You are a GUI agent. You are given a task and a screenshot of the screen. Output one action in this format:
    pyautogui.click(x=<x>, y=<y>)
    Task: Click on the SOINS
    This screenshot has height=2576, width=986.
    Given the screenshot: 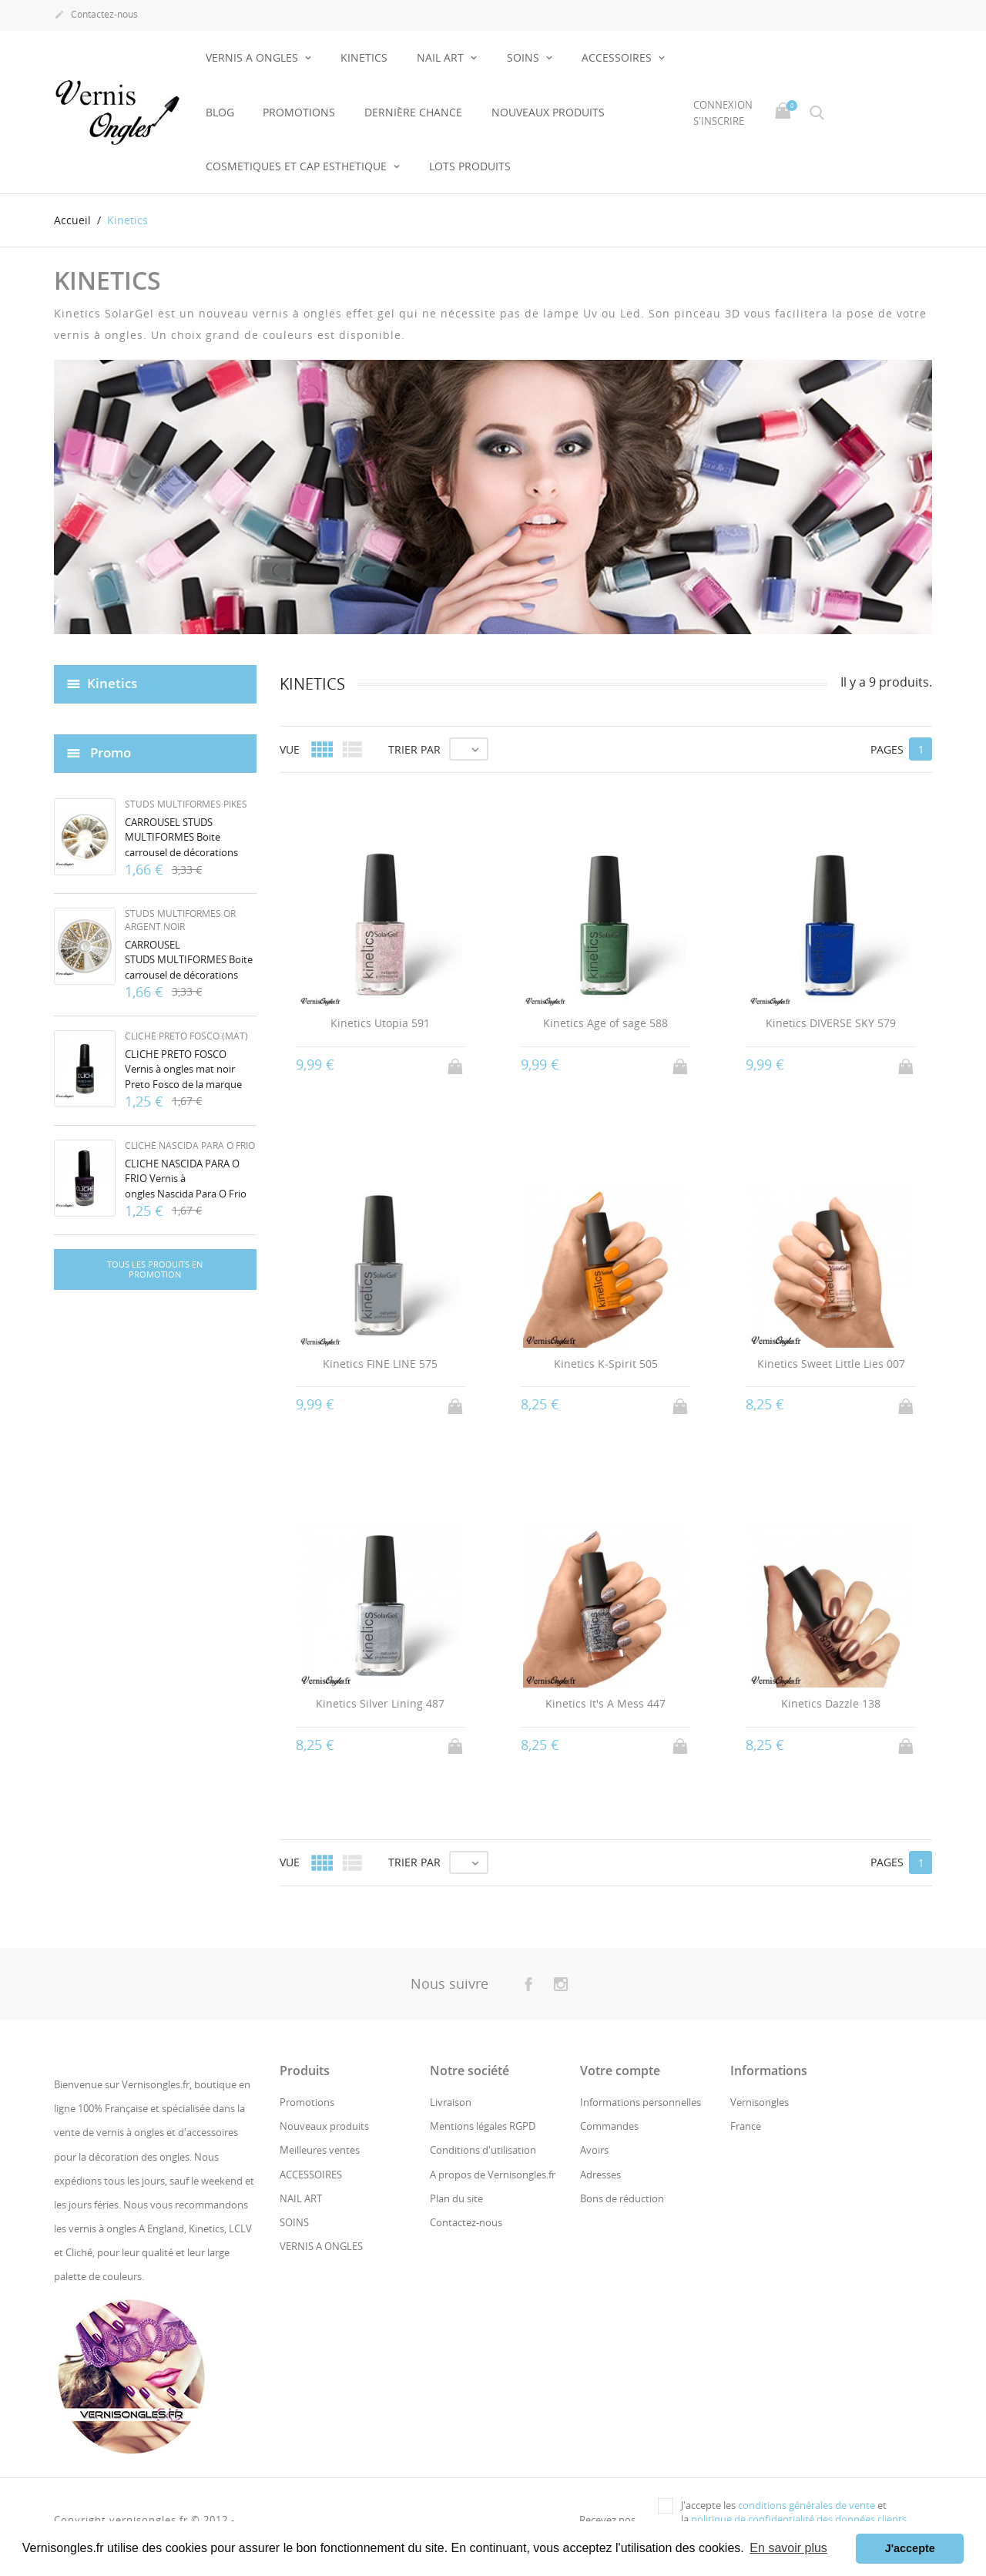 What is the action you would take?
    pyautogui.click(x=524, y=57)
    